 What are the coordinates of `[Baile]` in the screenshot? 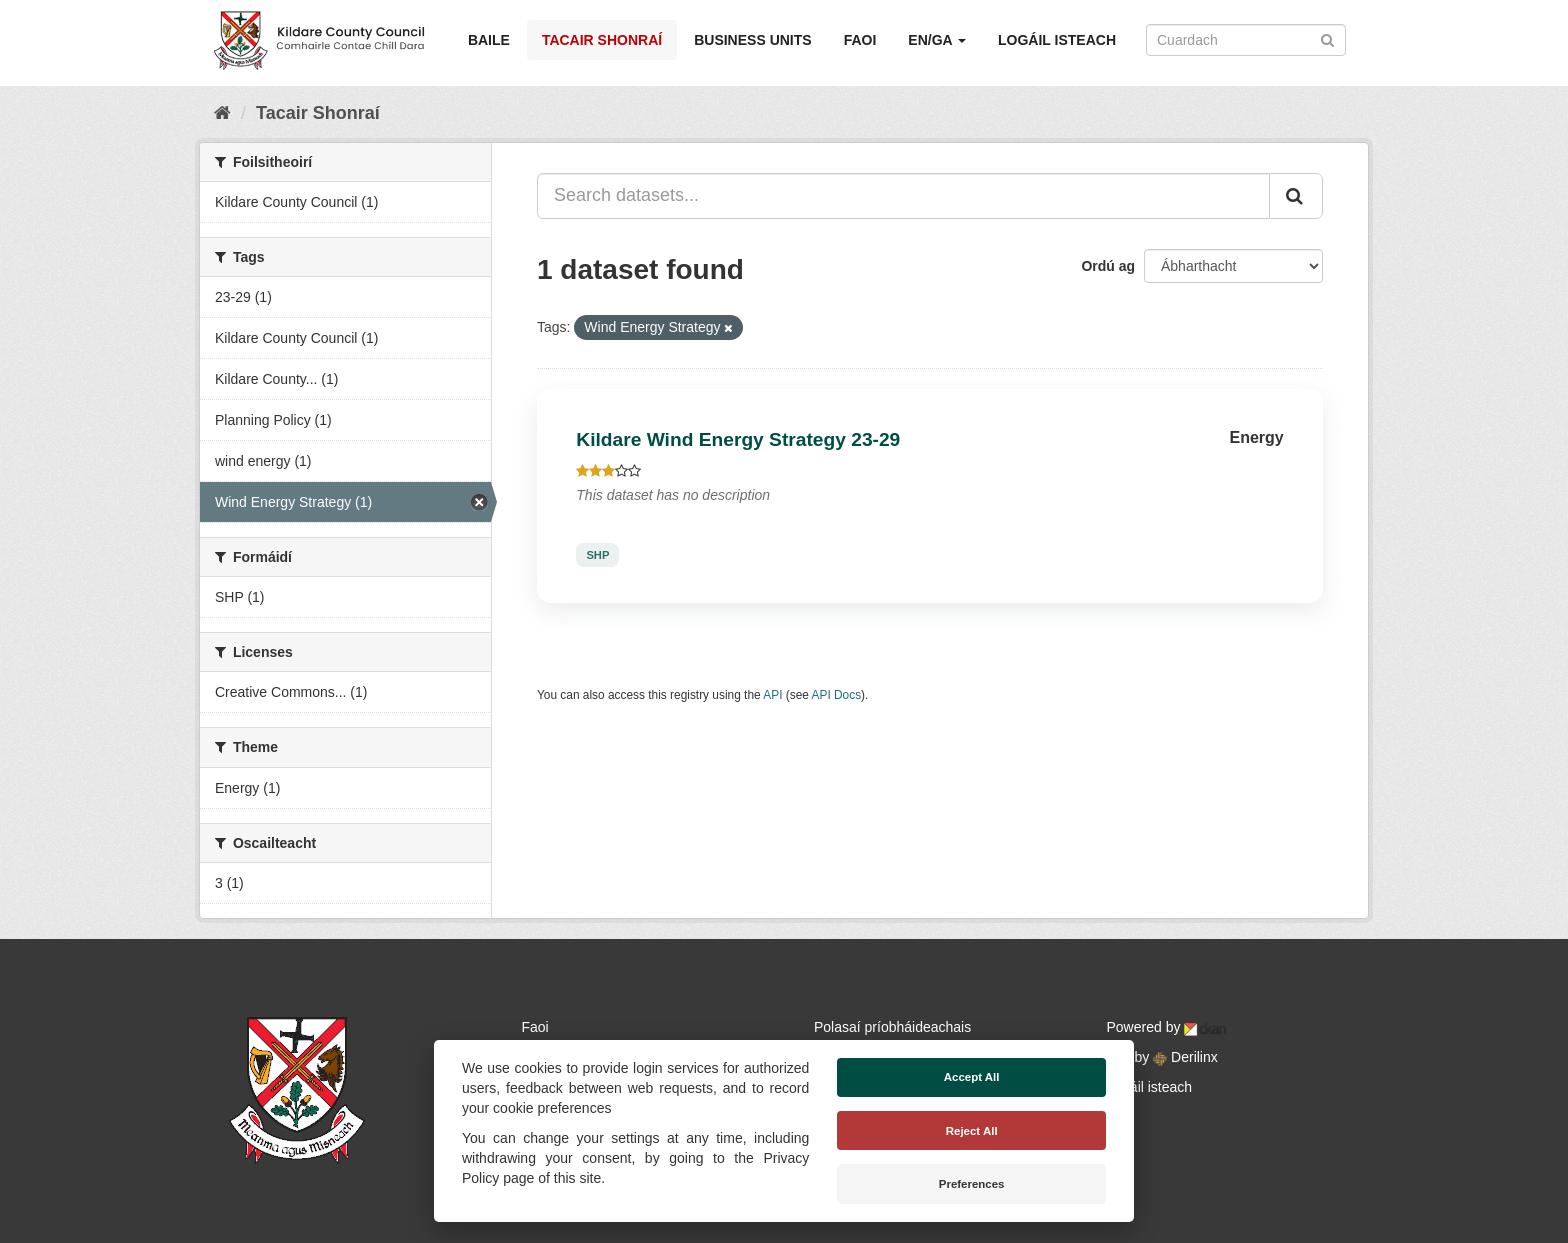 It's located at (222, 113).